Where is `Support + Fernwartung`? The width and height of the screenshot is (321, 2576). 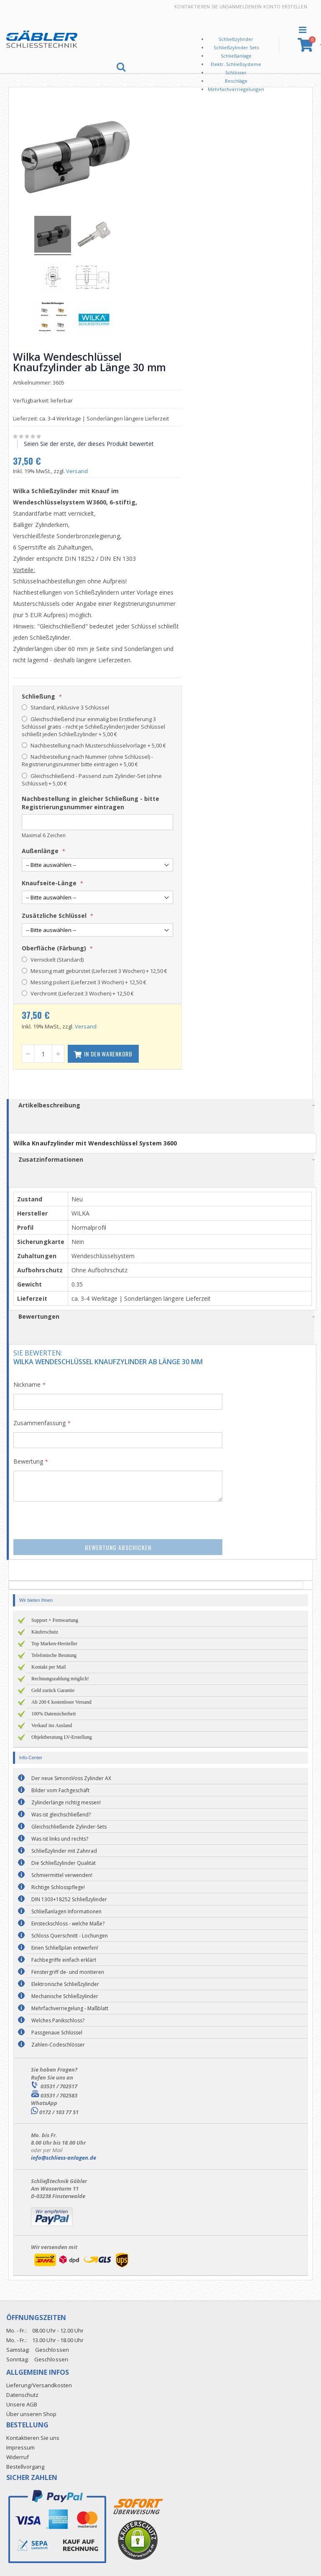 Support + Fernwartung is located at coordinates (54, 1619).